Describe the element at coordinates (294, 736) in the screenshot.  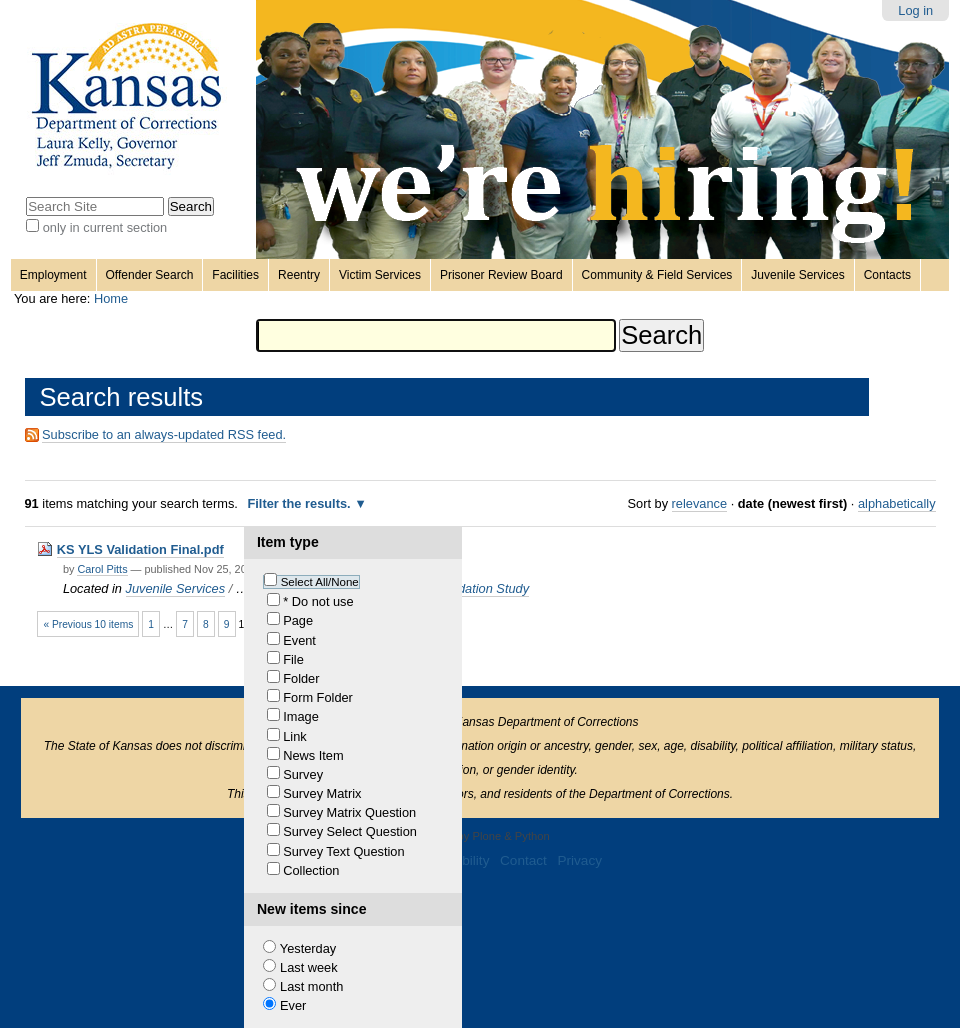
I see `Link` at that location.